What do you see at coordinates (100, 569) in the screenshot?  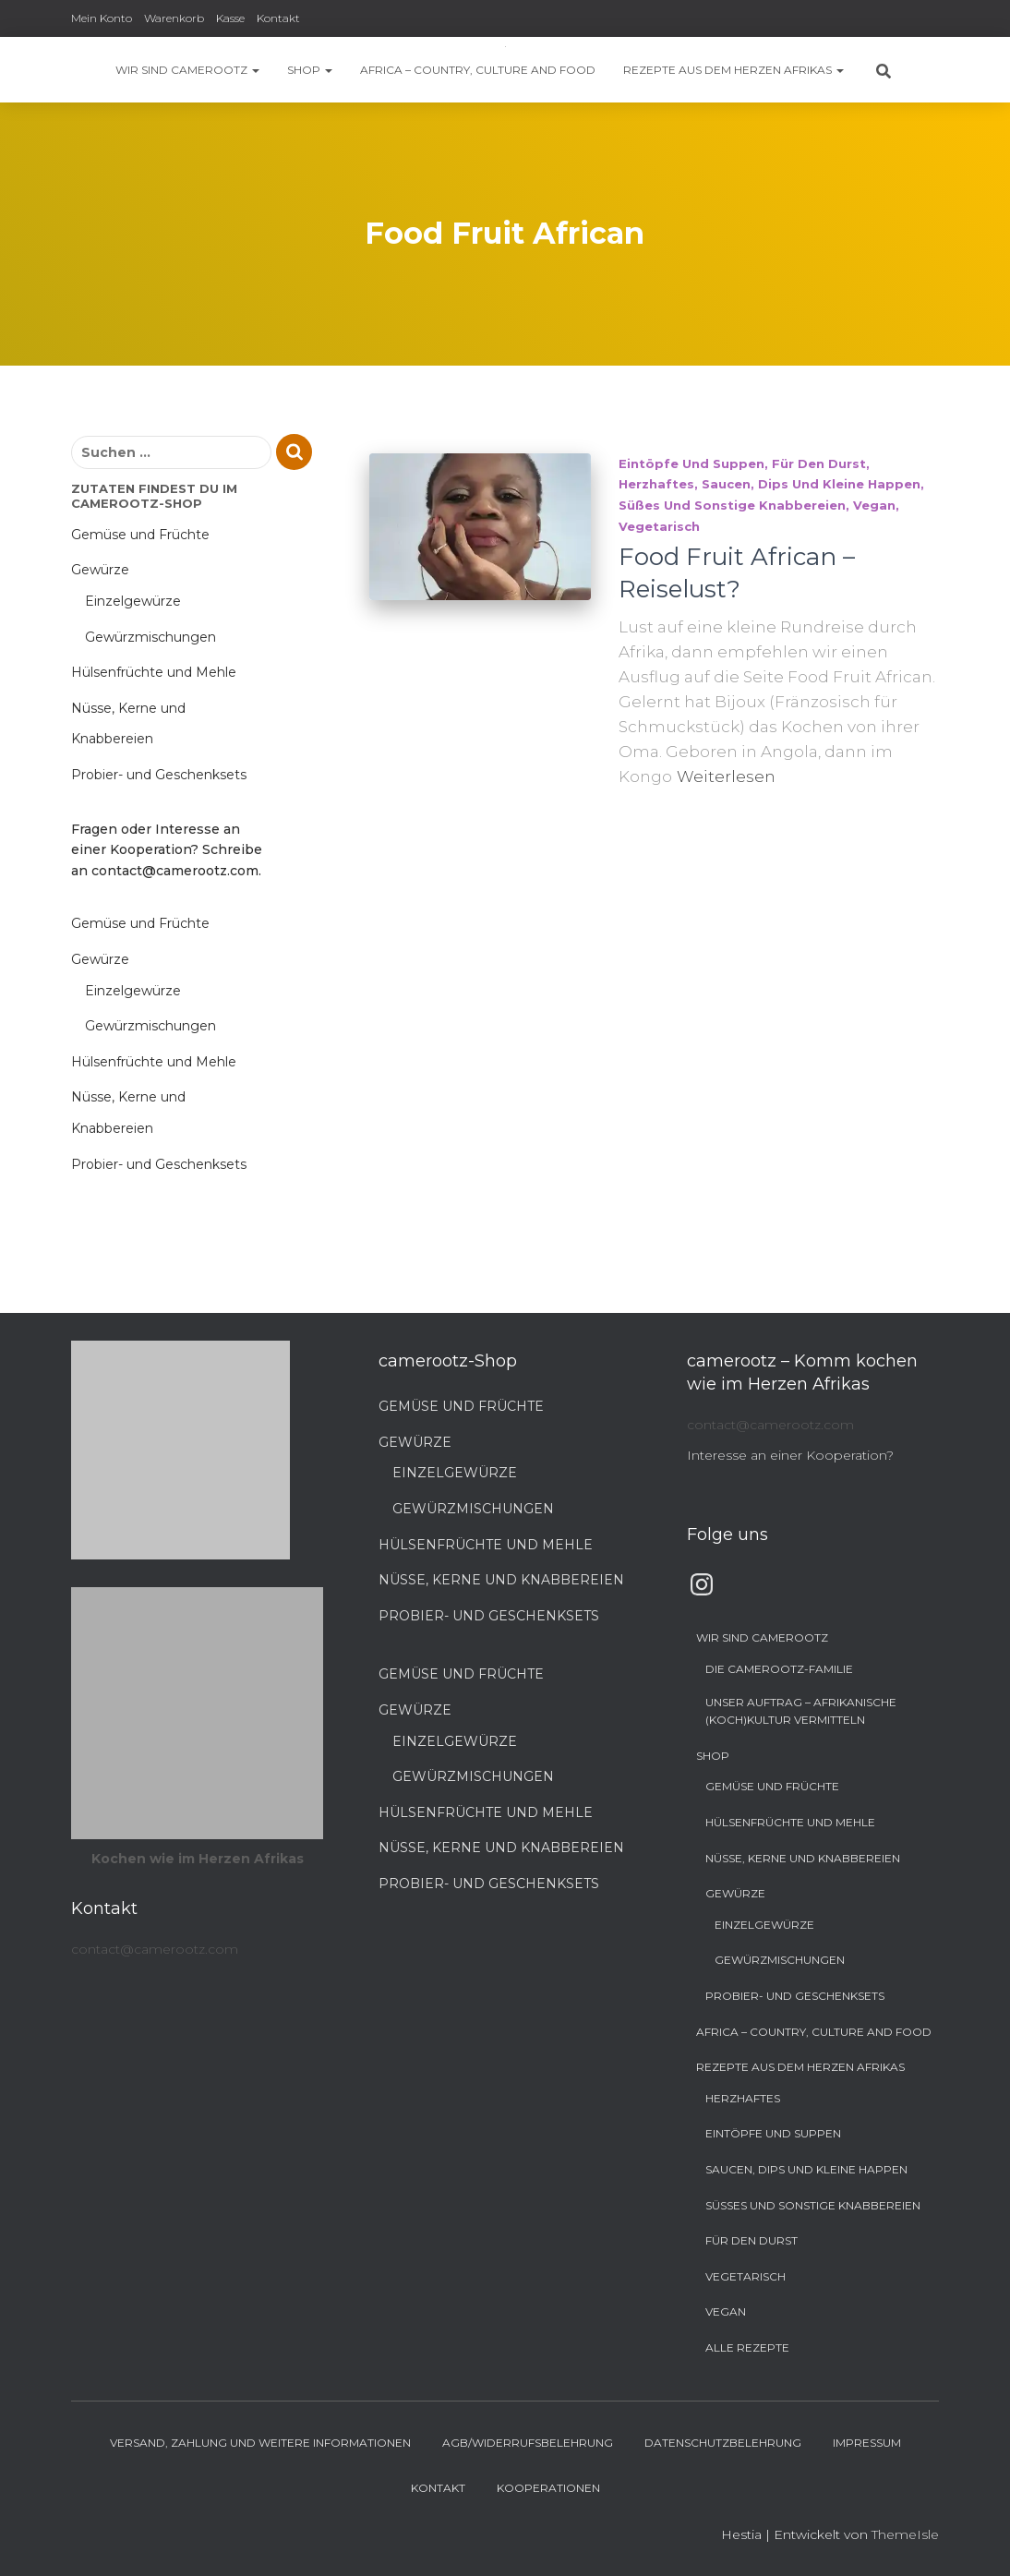 I see `Gewürze` at bounding box center [100, 569].